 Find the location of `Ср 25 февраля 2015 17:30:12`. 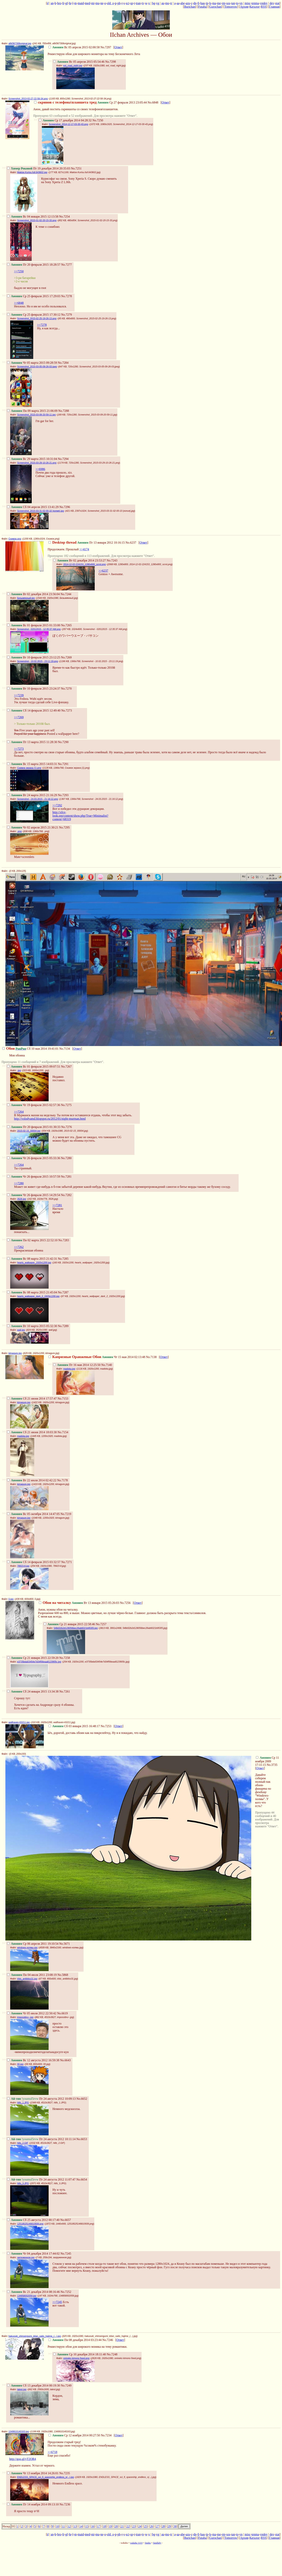

Ср 25 февраля 2015 17:30:12 is located at coordinates (33, 314).